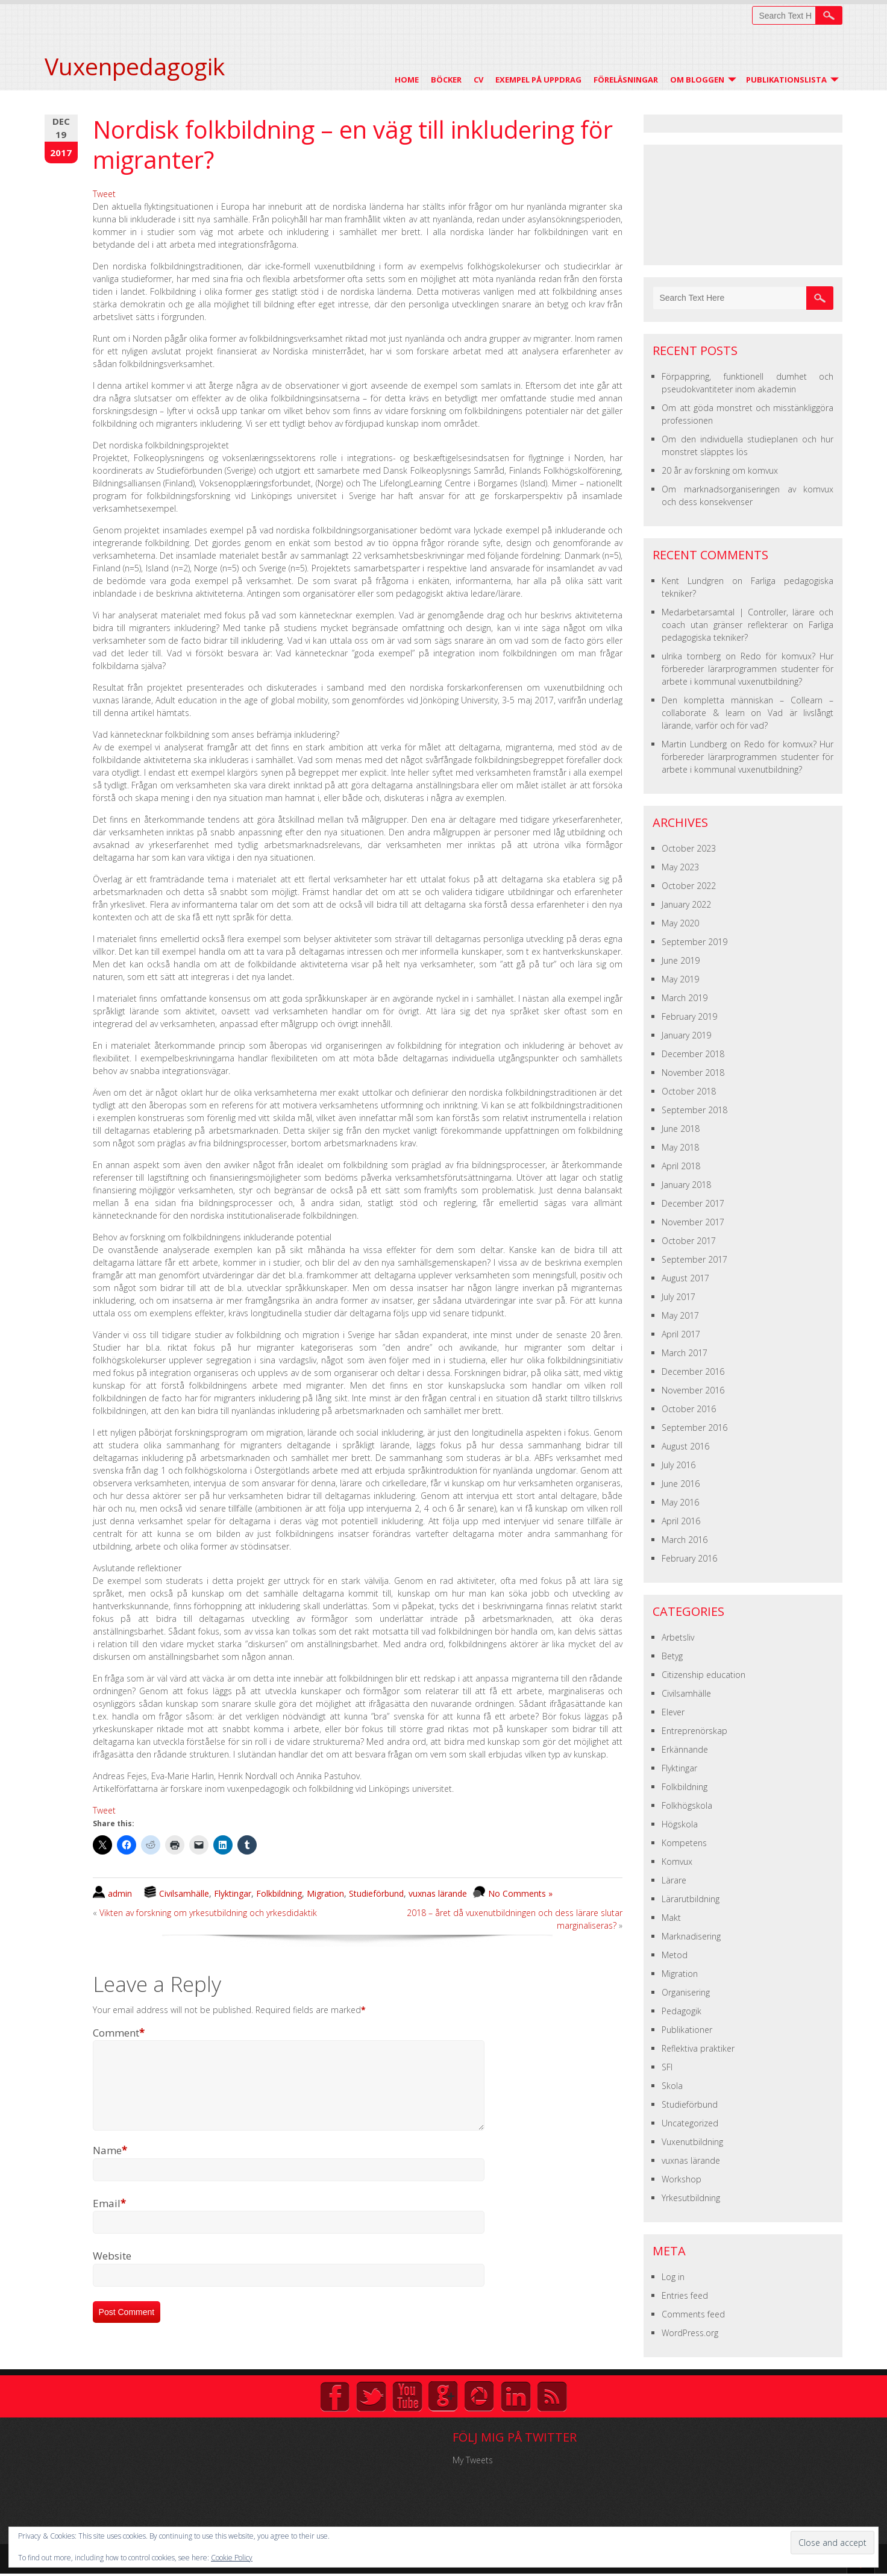 The width and height of the screenshot is (887, 2576). I want to click on Comments feed, so click(693, 2314).